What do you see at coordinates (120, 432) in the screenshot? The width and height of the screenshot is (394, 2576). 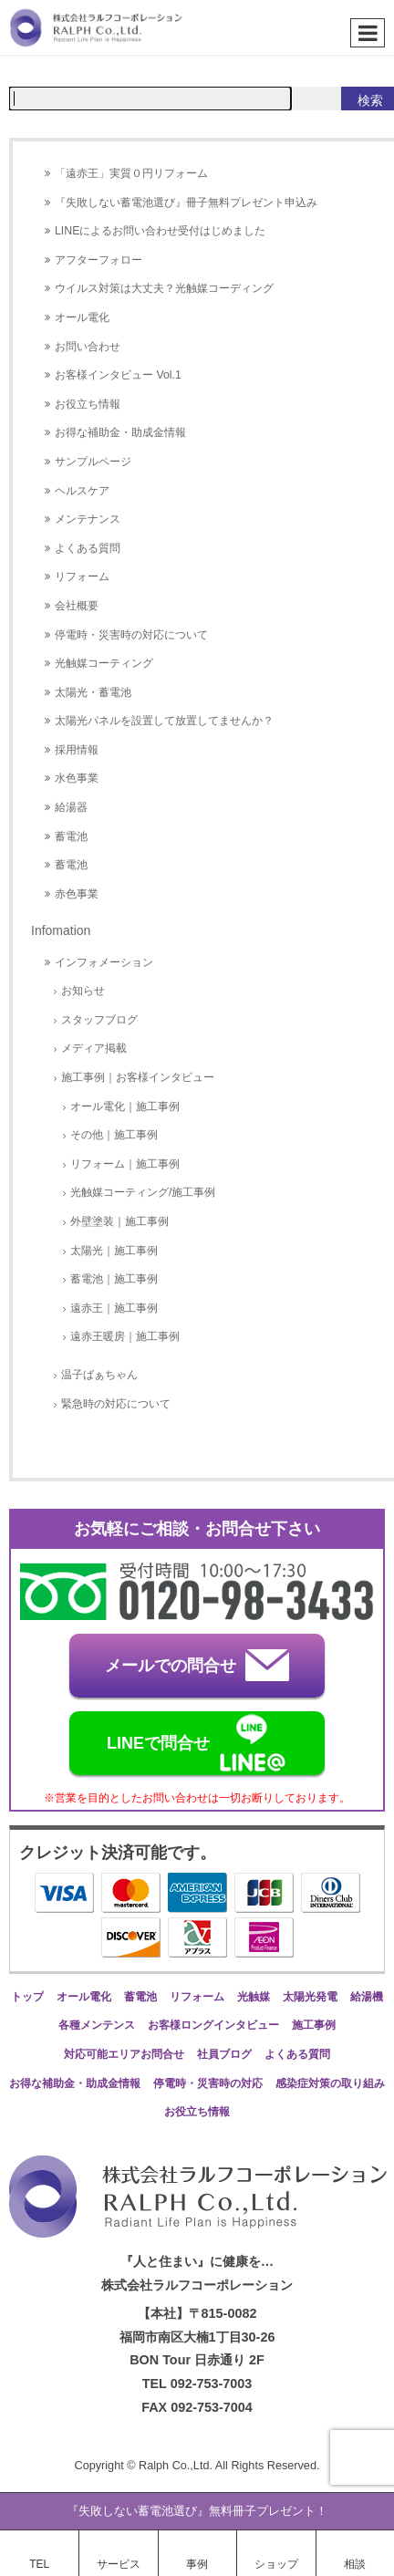 I see `お得な補助金・助成金情報` at bounding box center [120, 432].